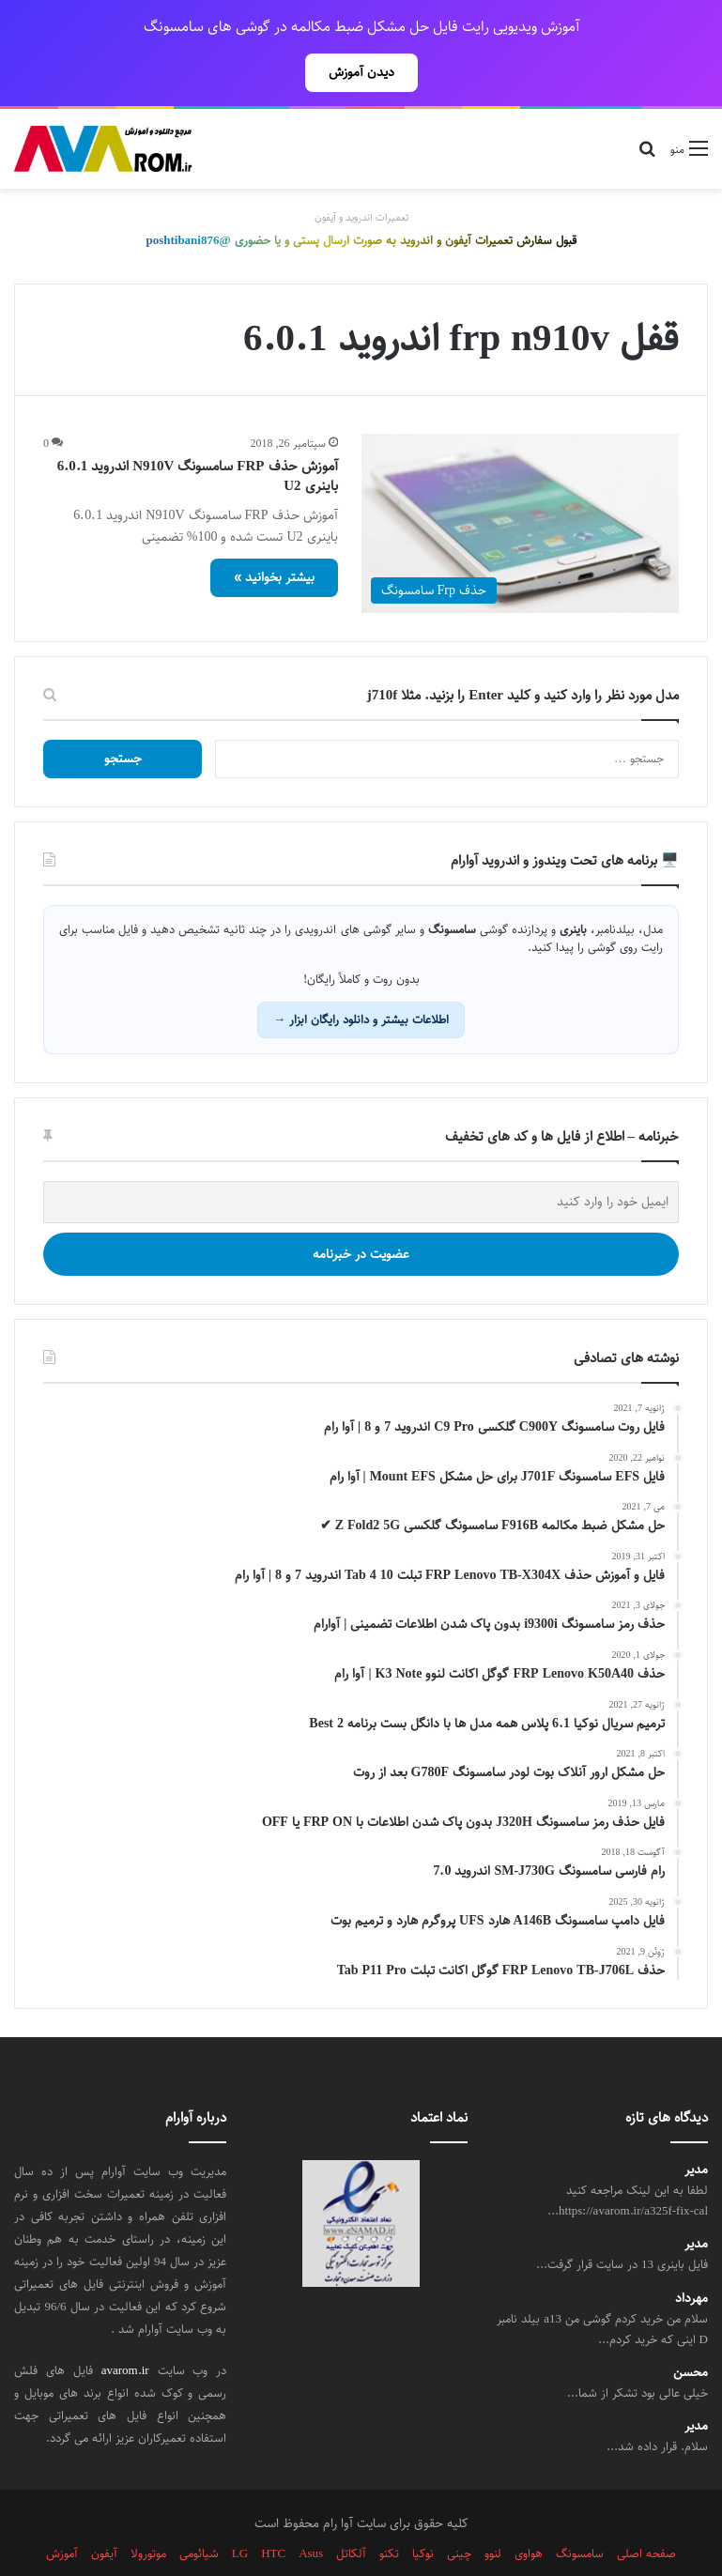 This screenshot has width=722, height=2576. Describe the element at coordinates (492, 2512) in the screenshot. I see `لنوو` at that location.